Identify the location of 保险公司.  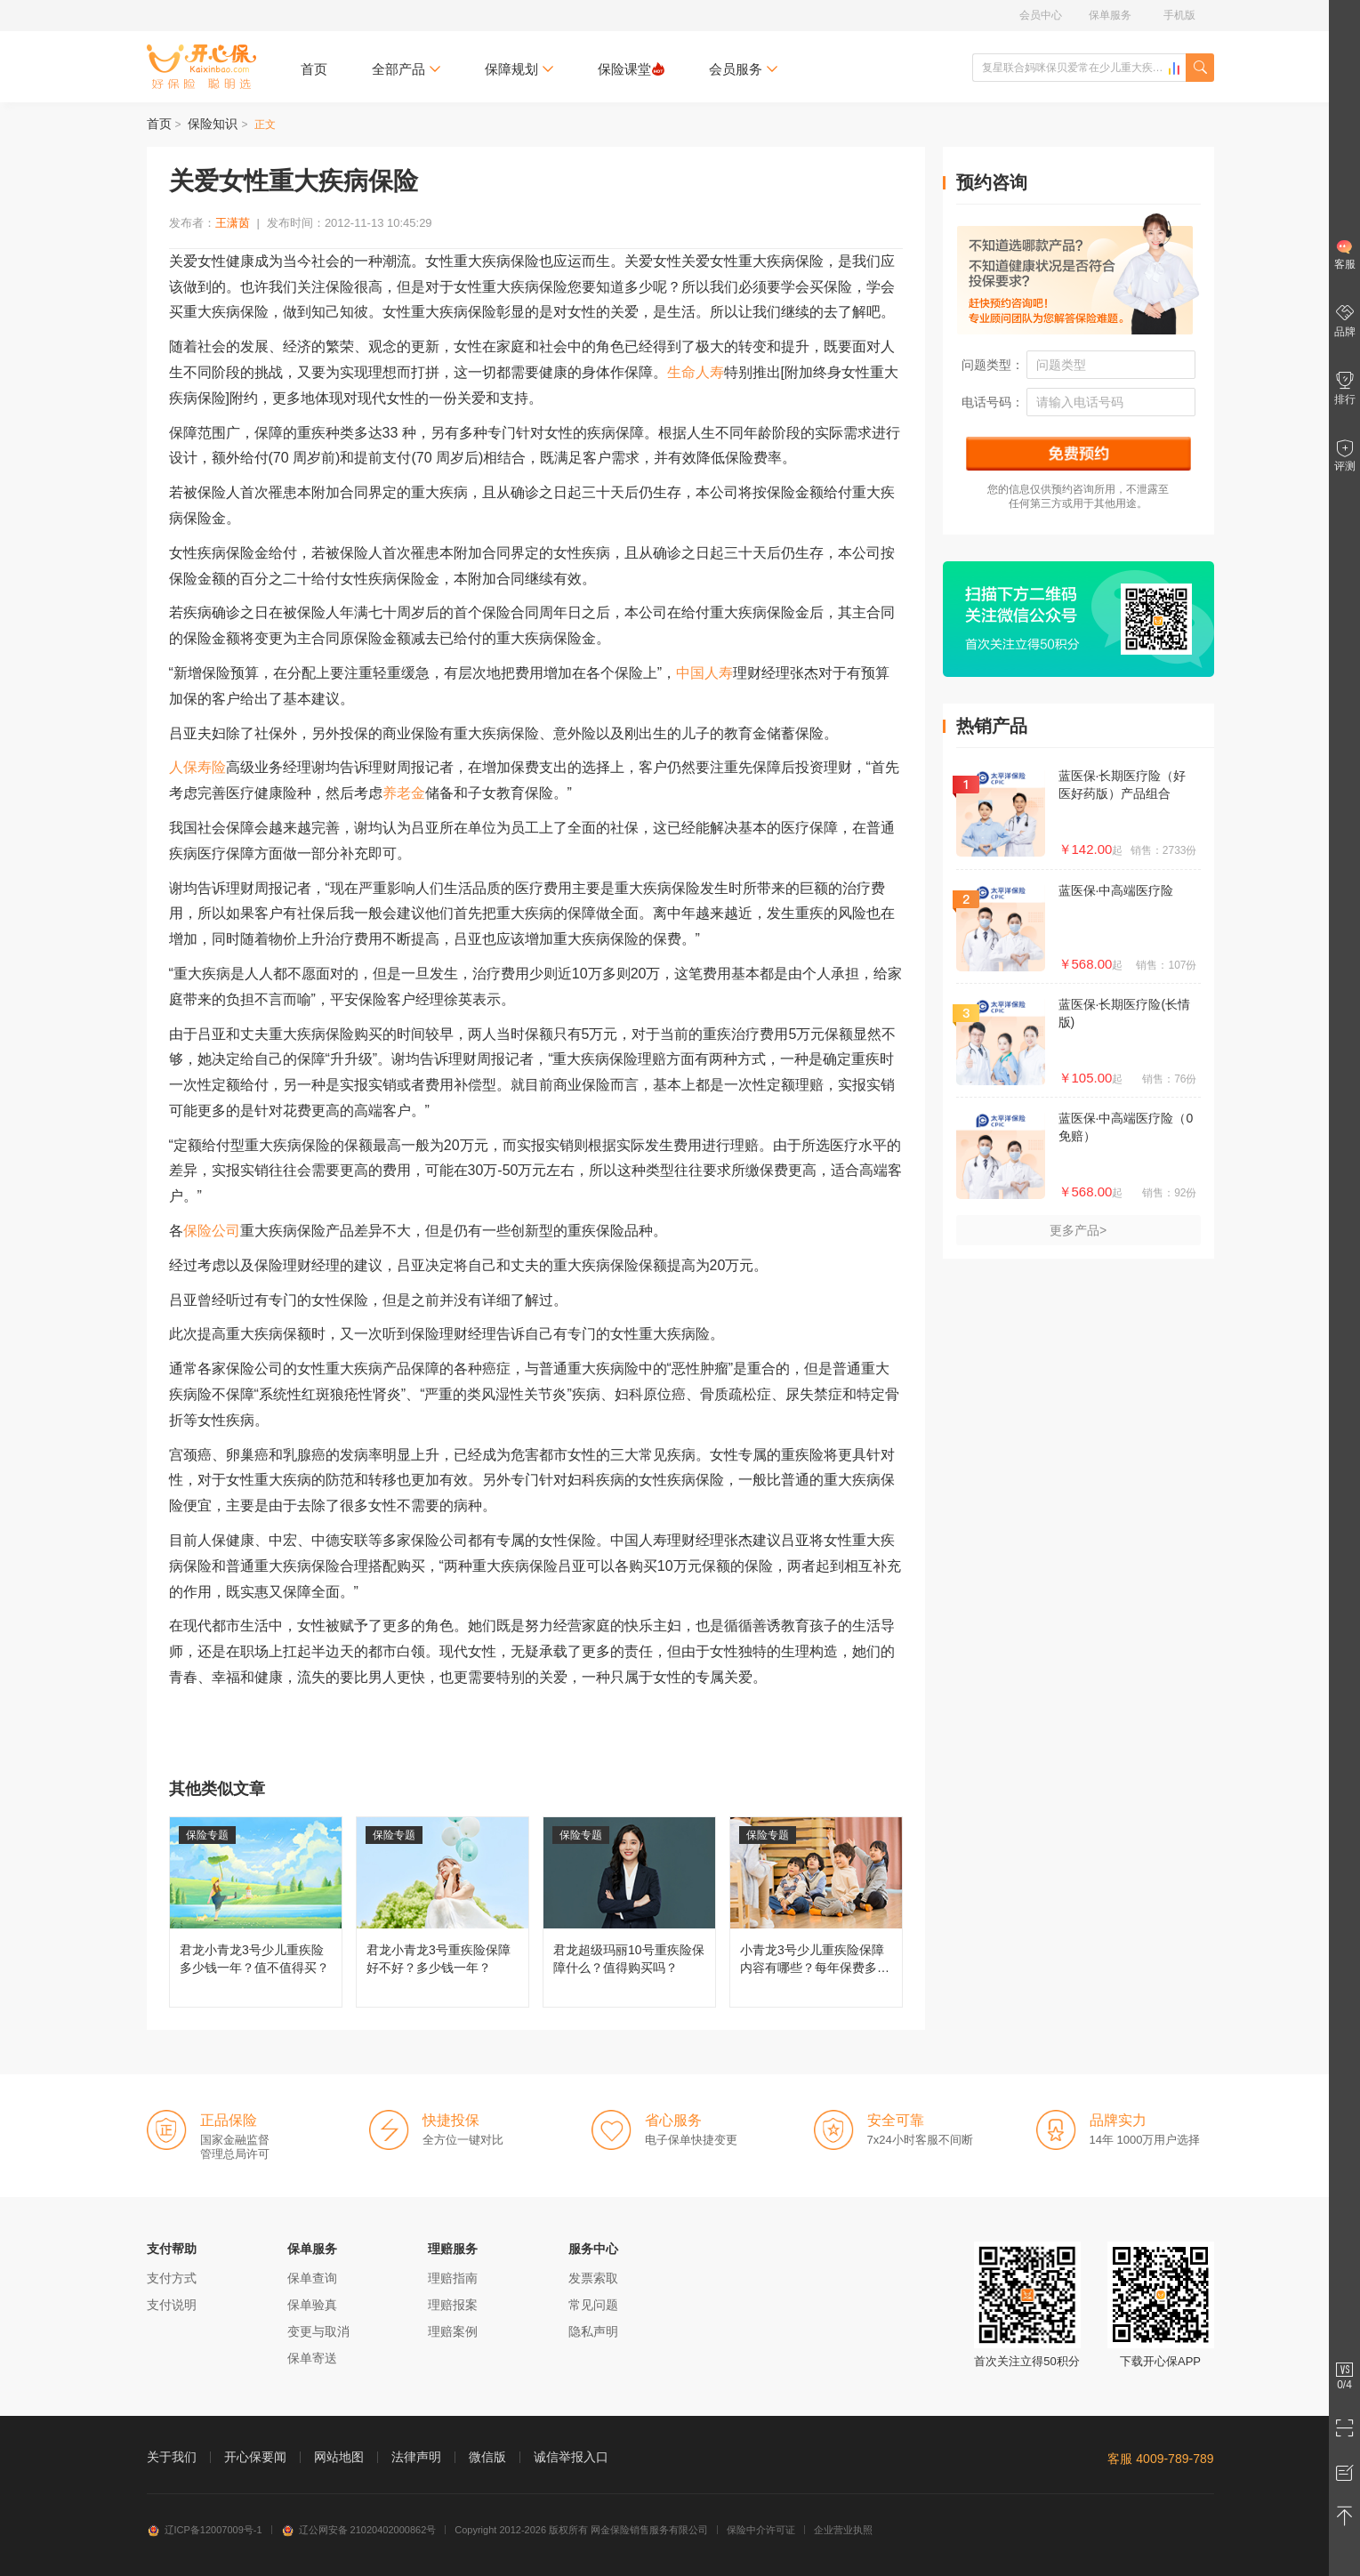
(211, 1230).